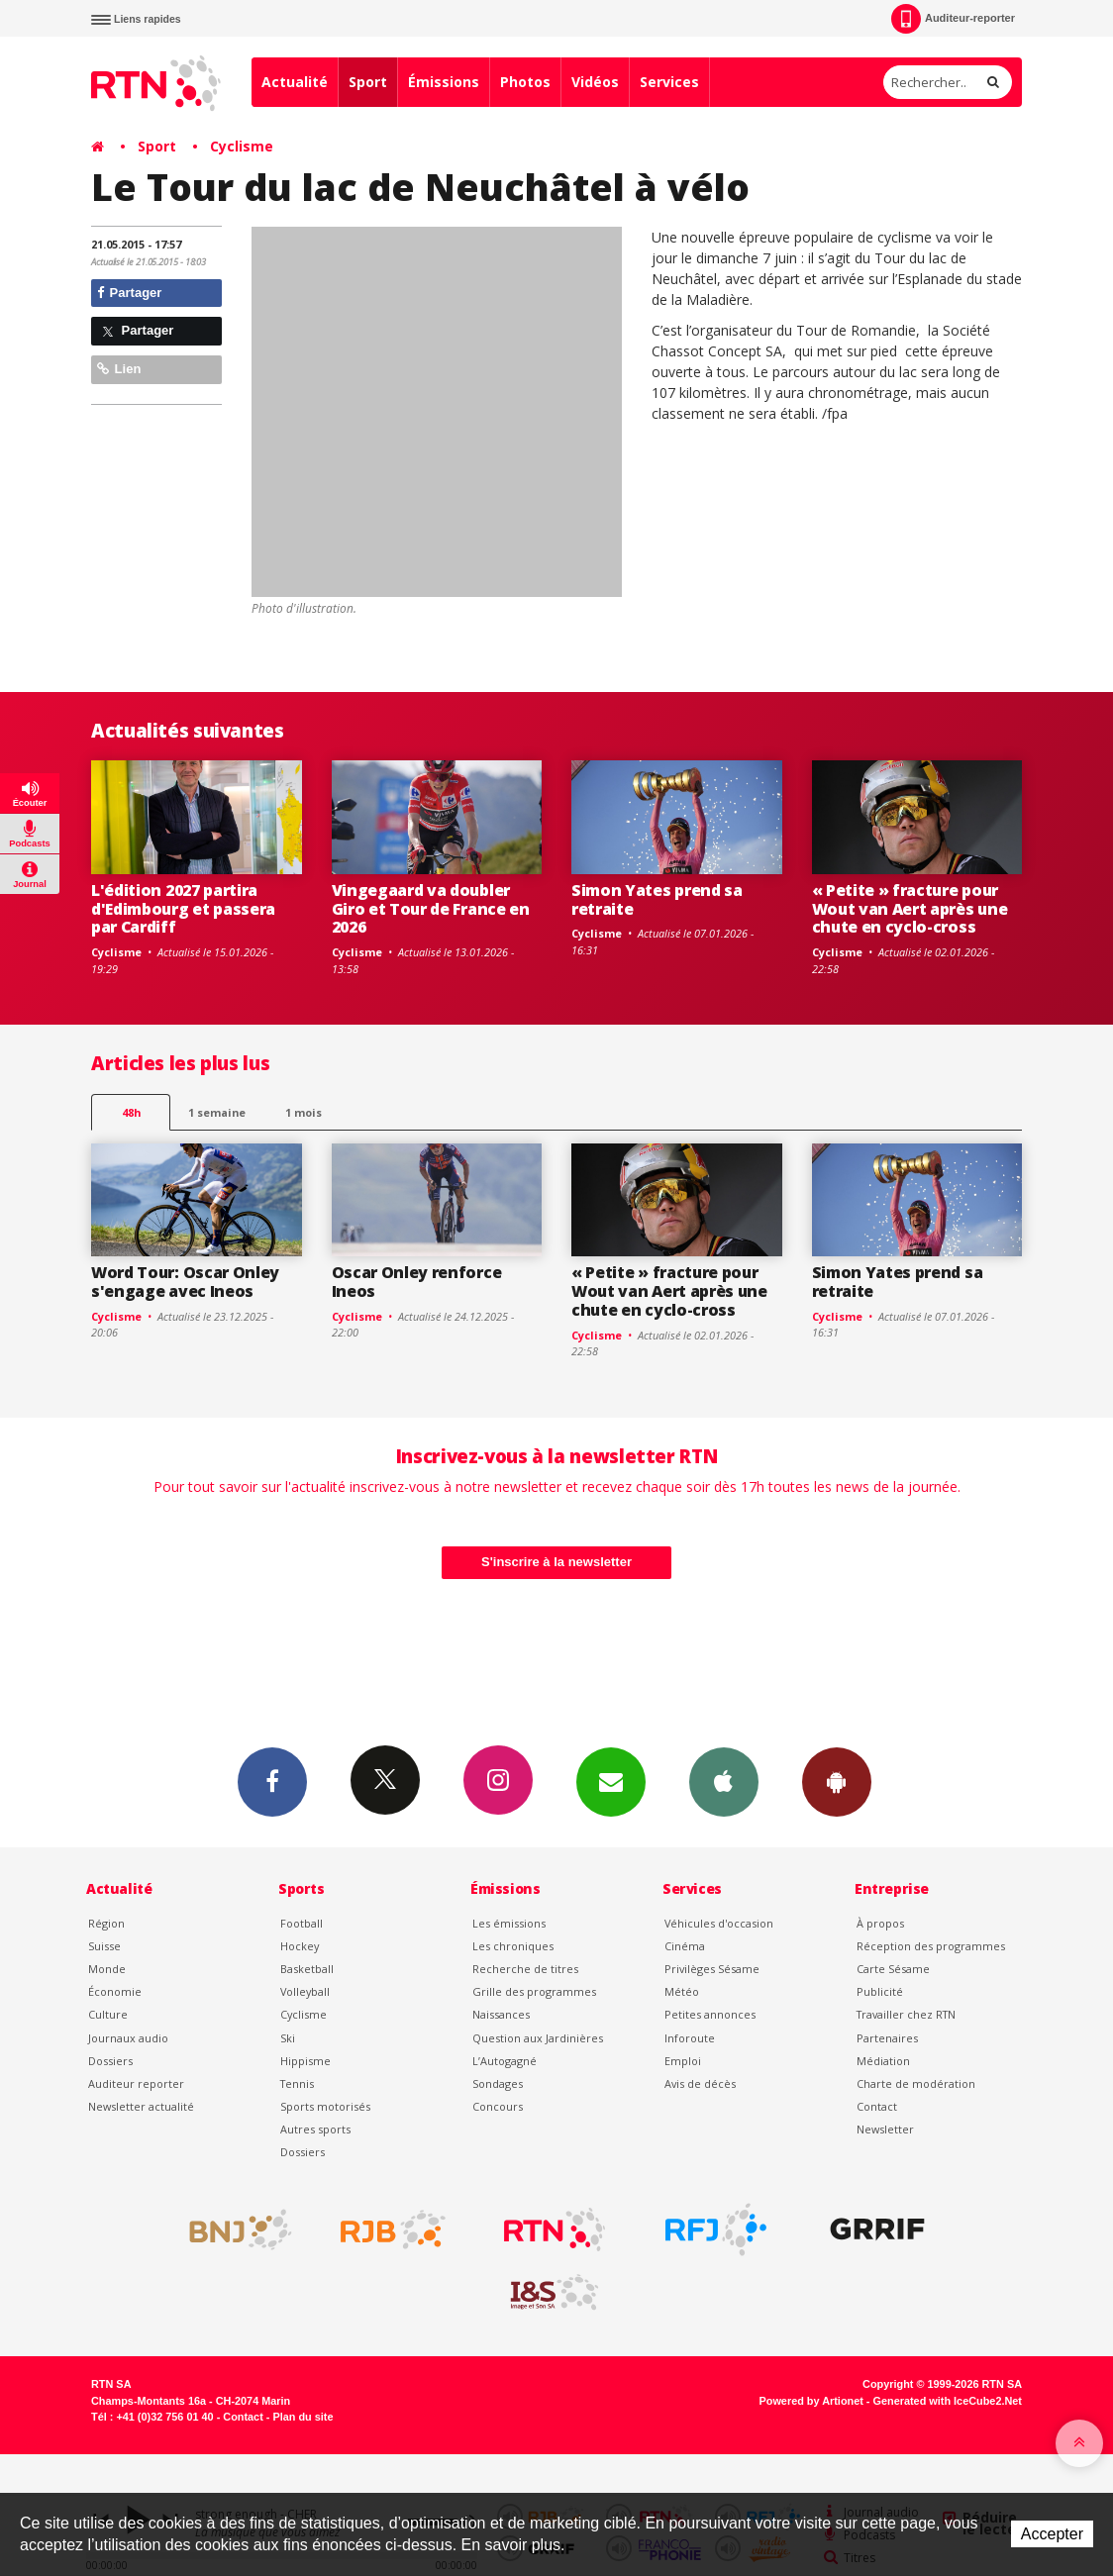 The width and height of the screenshot is (1113, 2576). I want to click on Lien, so click(119, 368).